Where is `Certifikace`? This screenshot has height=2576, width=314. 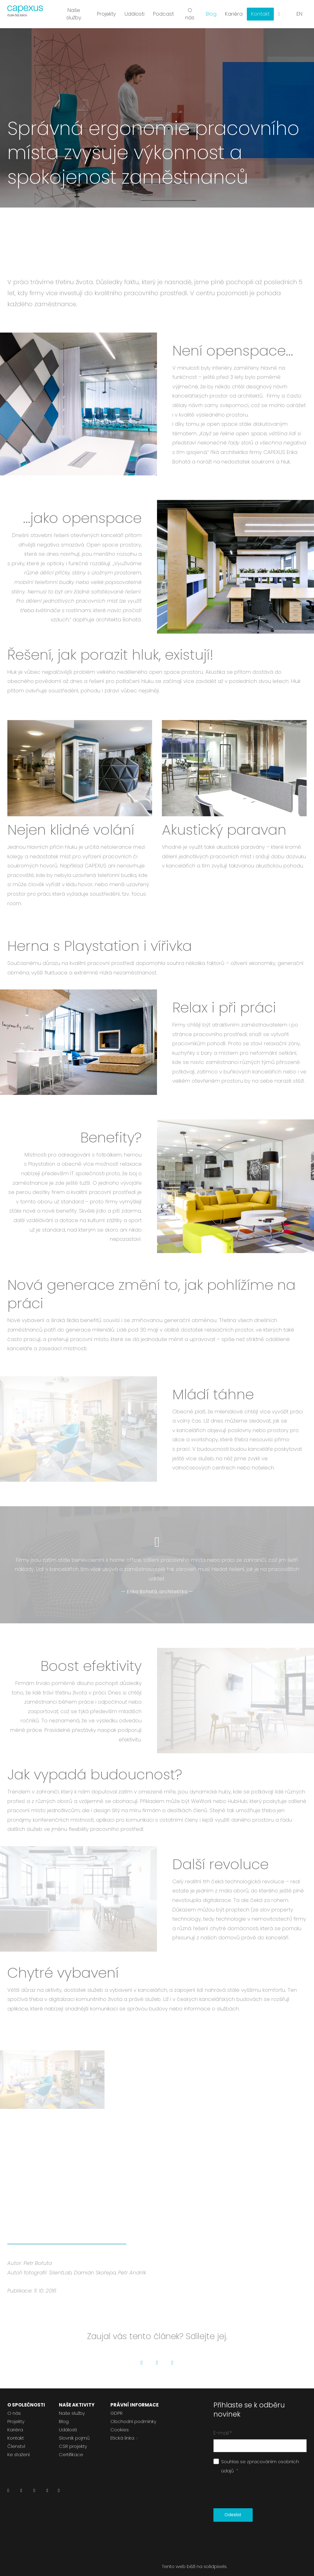
Certifikace is located at coordinates (71, 2448).